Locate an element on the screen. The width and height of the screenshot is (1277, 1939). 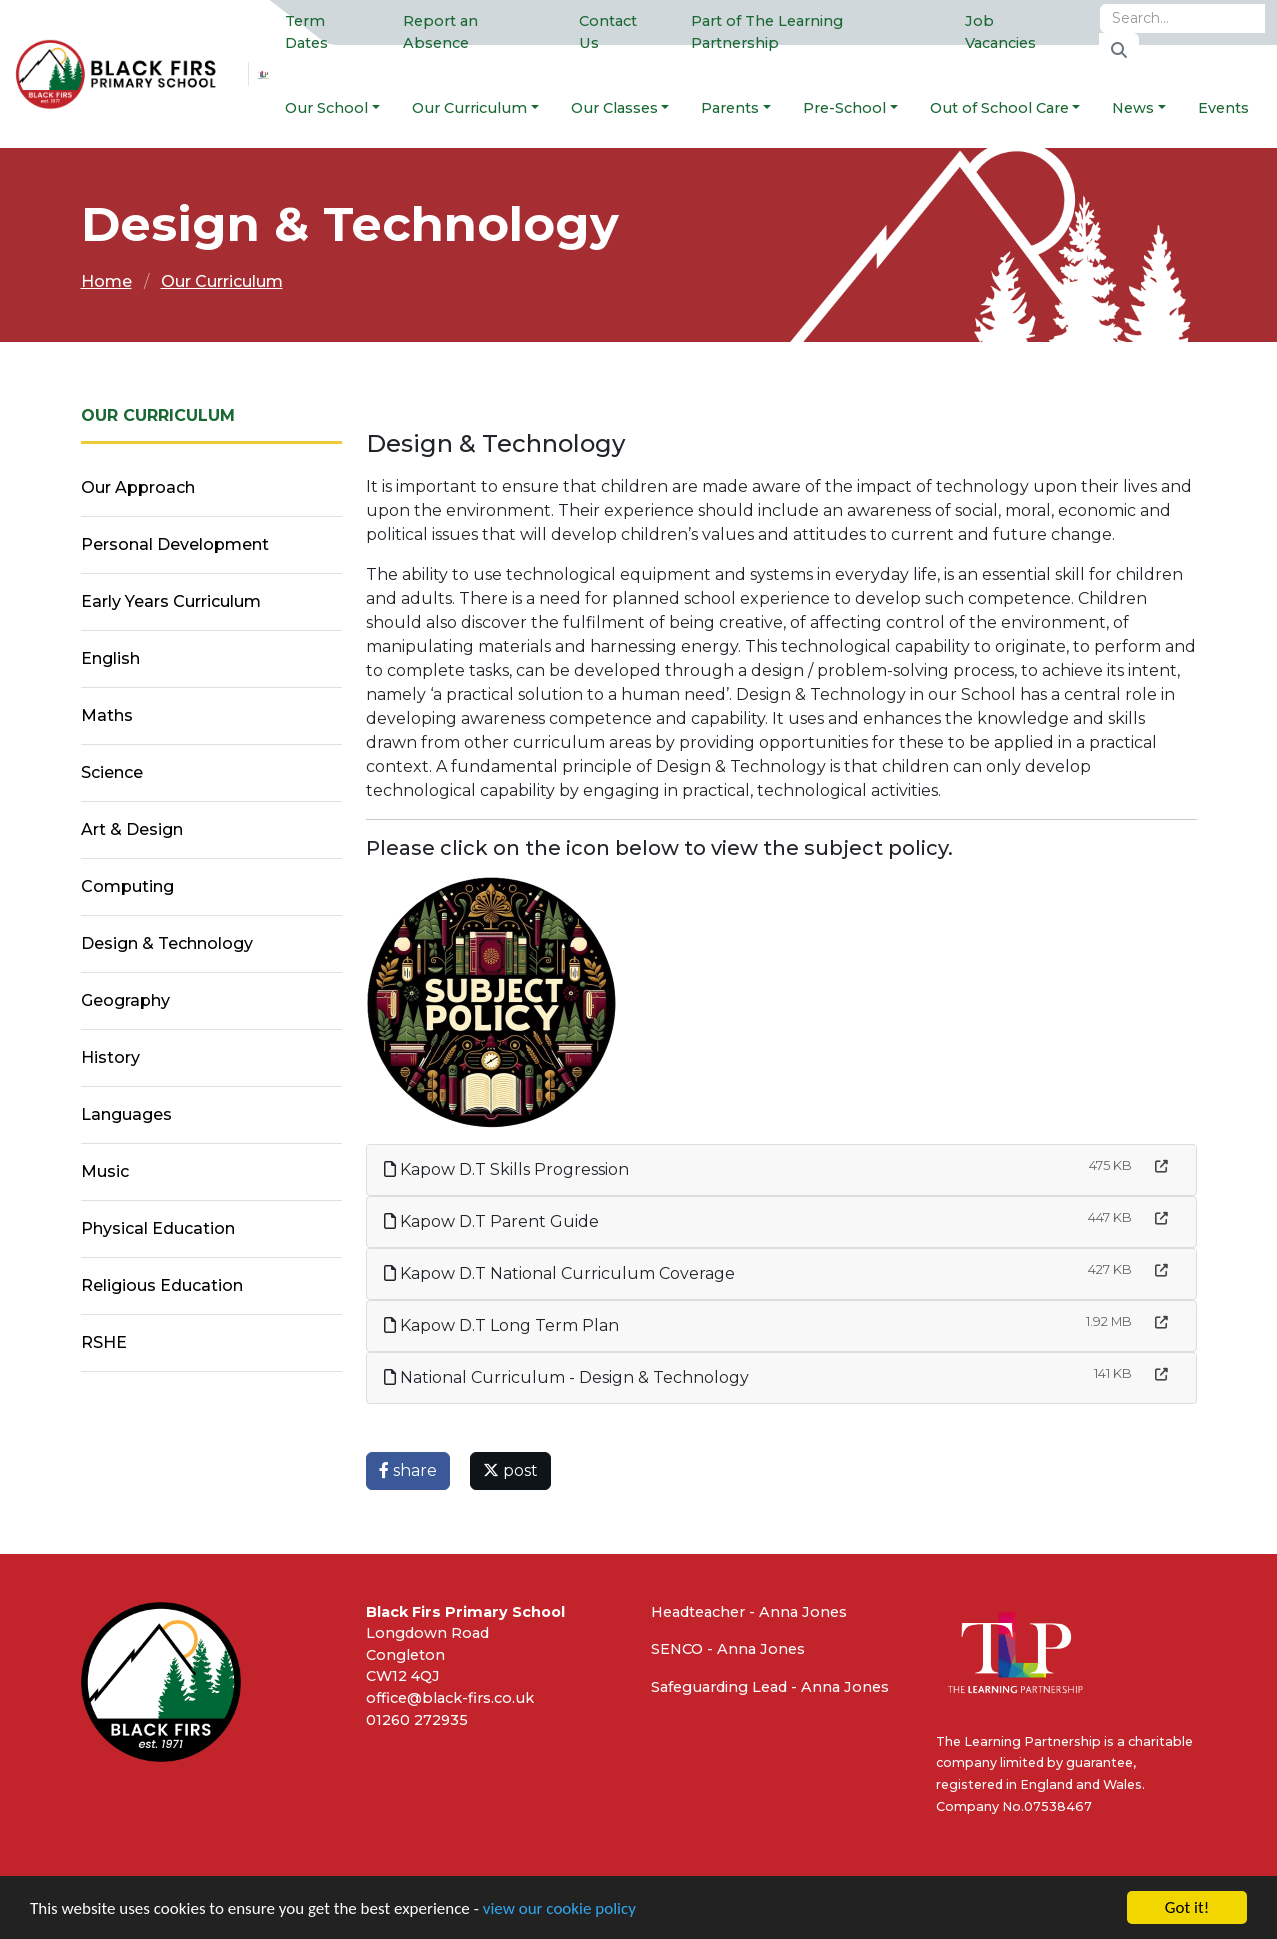
view our cookie policy is located at coordinates (559, 1910).